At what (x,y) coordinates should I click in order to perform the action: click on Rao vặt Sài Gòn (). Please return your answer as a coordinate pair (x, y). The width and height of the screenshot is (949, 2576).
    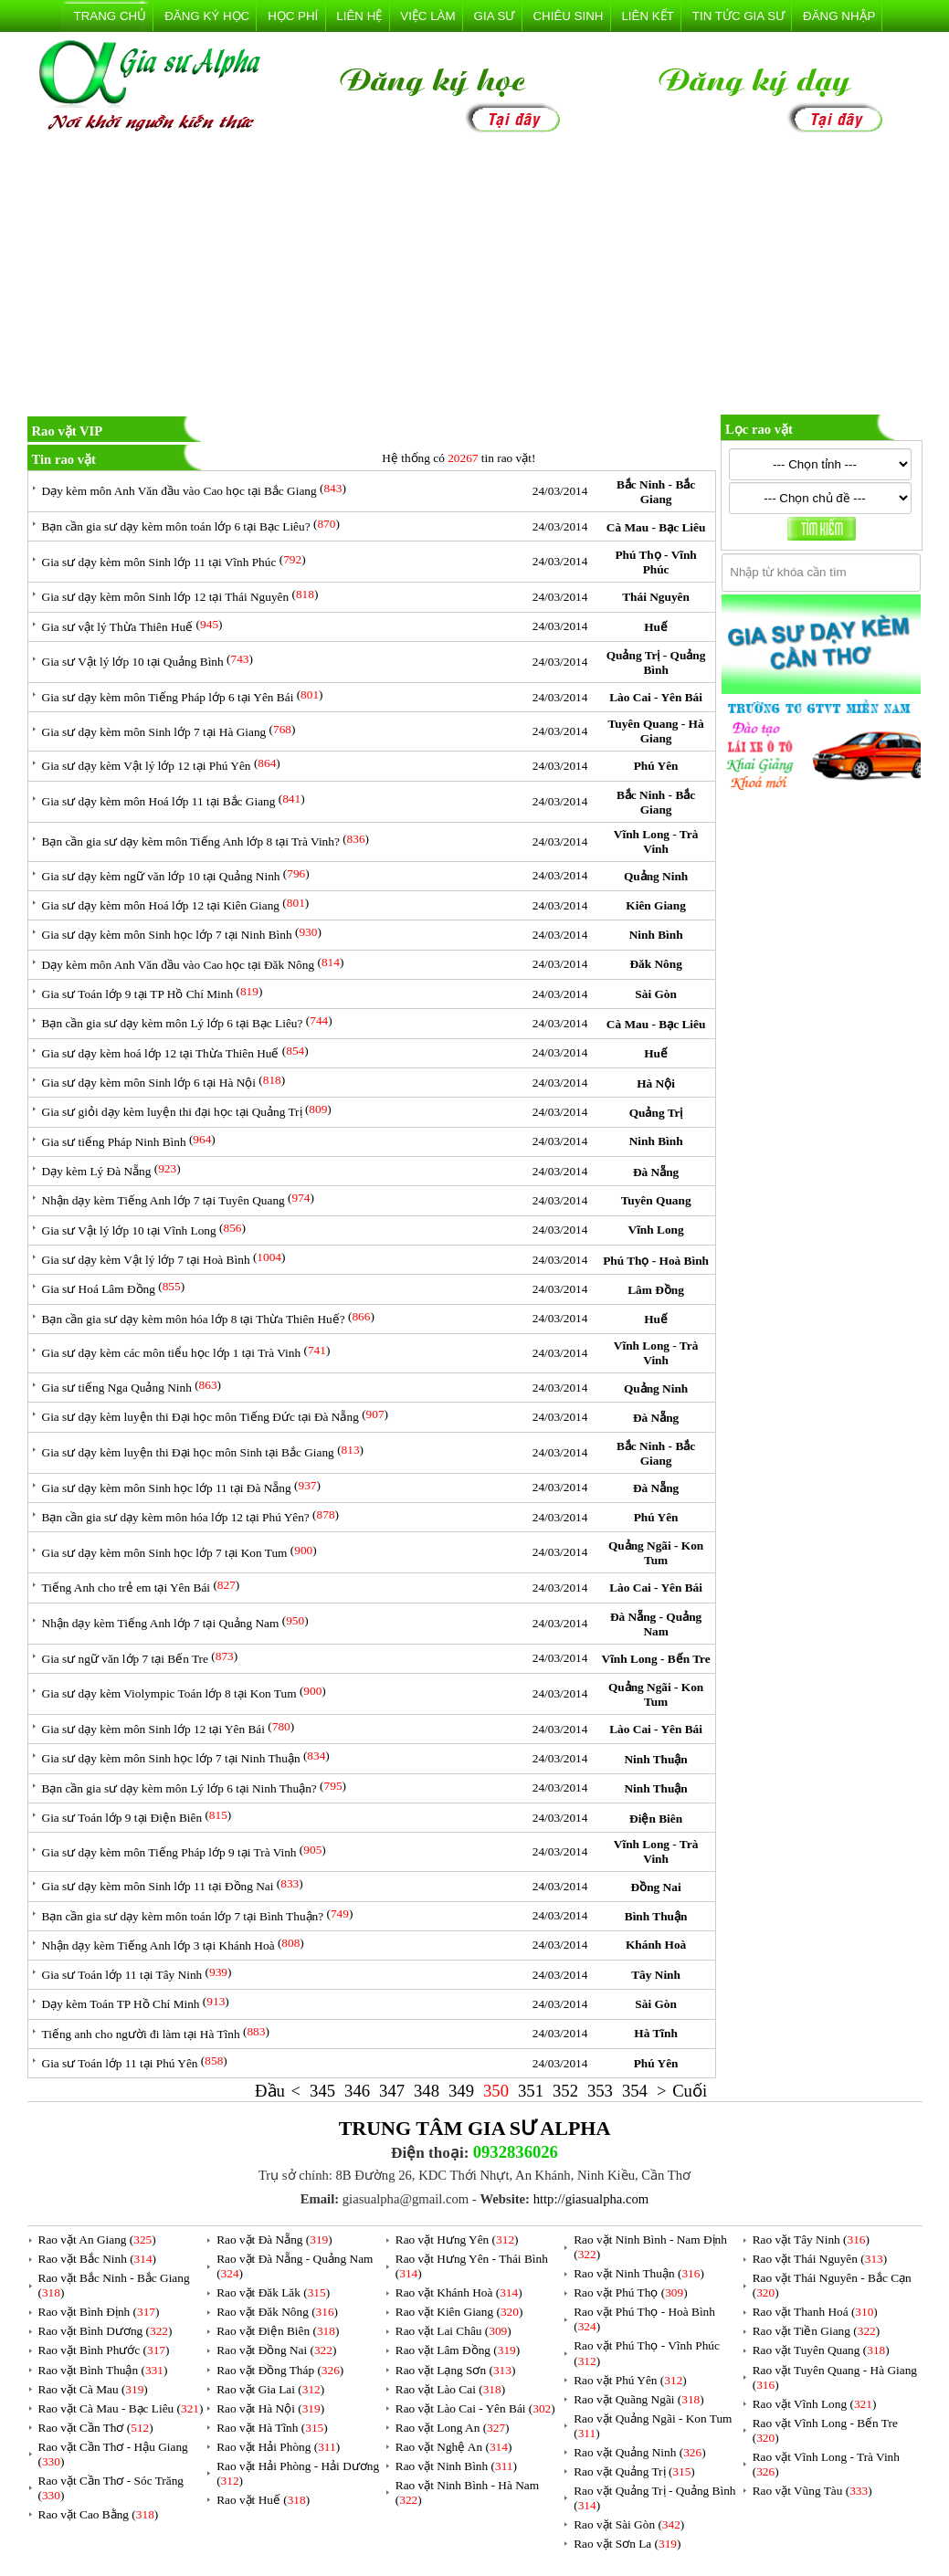
    Looking at the image, I should click on (629, 2524).